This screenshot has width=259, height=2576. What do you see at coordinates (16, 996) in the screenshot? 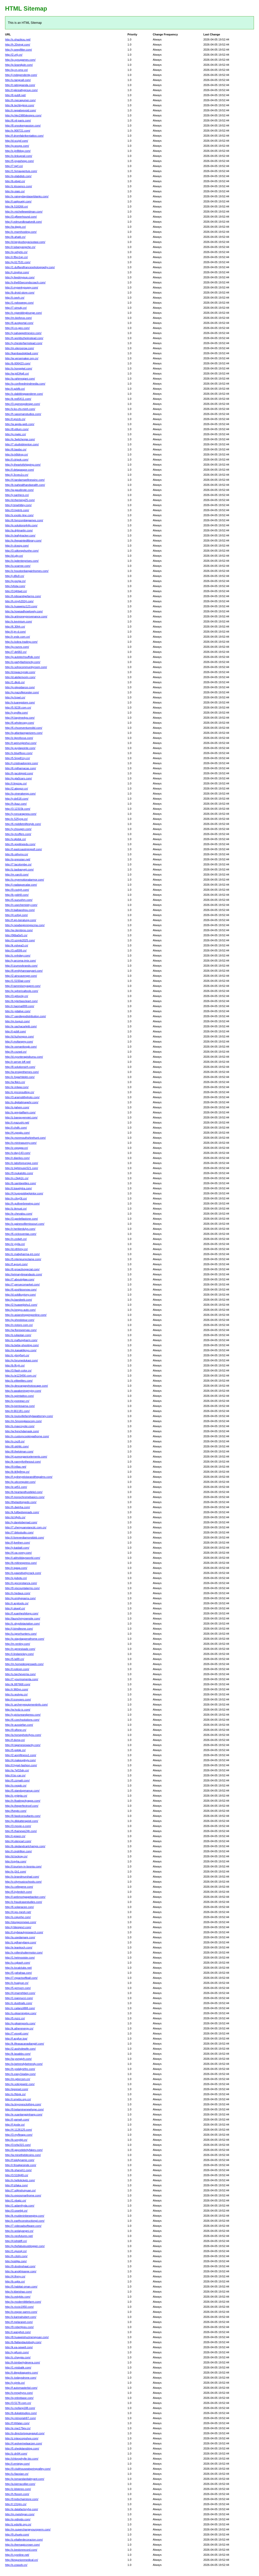
I see `http://3.gdsxckj.cn/` at bounding box center [16, 996].